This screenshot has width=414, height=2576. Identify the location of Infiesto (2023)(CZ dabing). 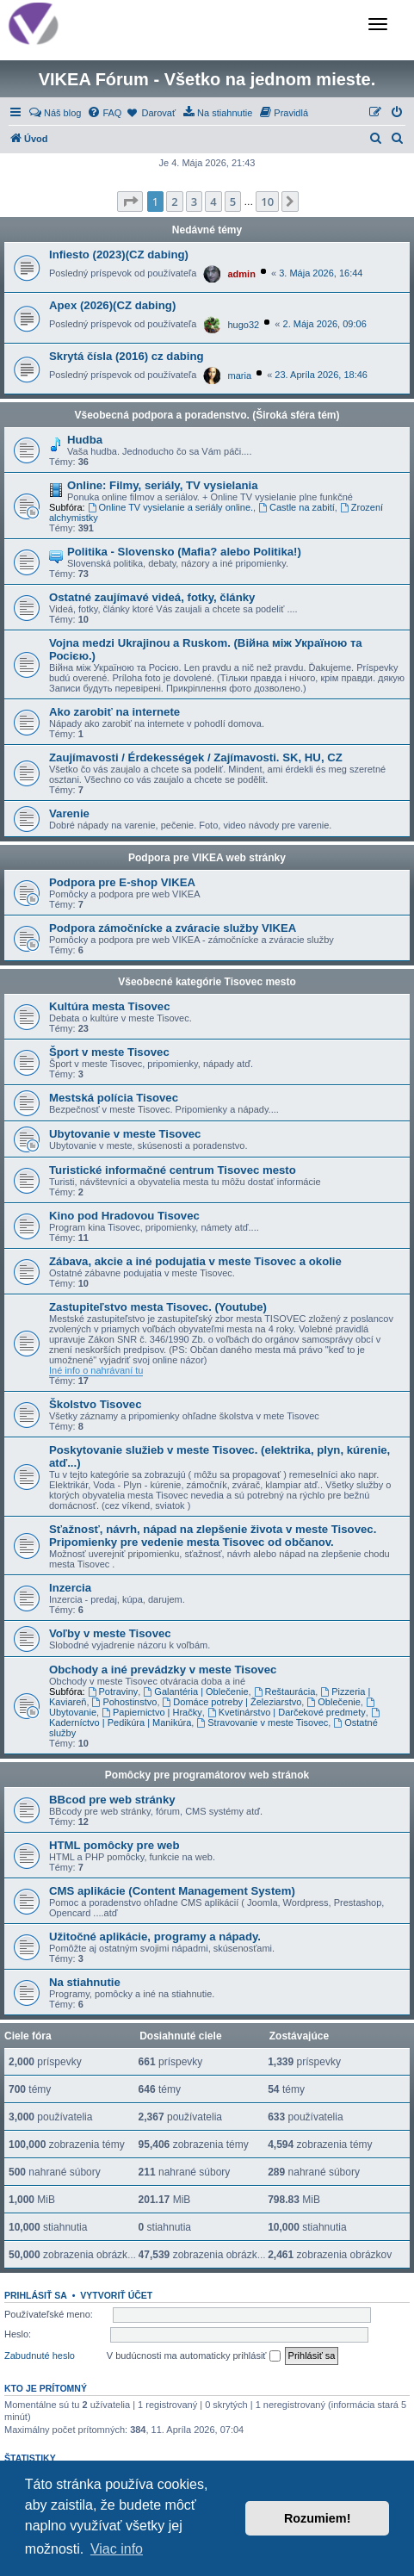
(118, 254).